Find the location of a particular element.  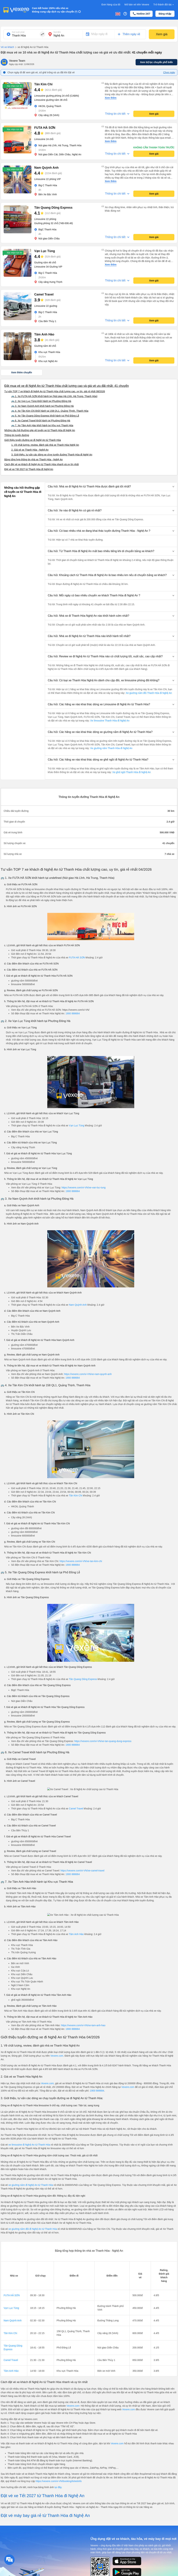

Tâm Anh Hào is located at coordinates (76, 1934).